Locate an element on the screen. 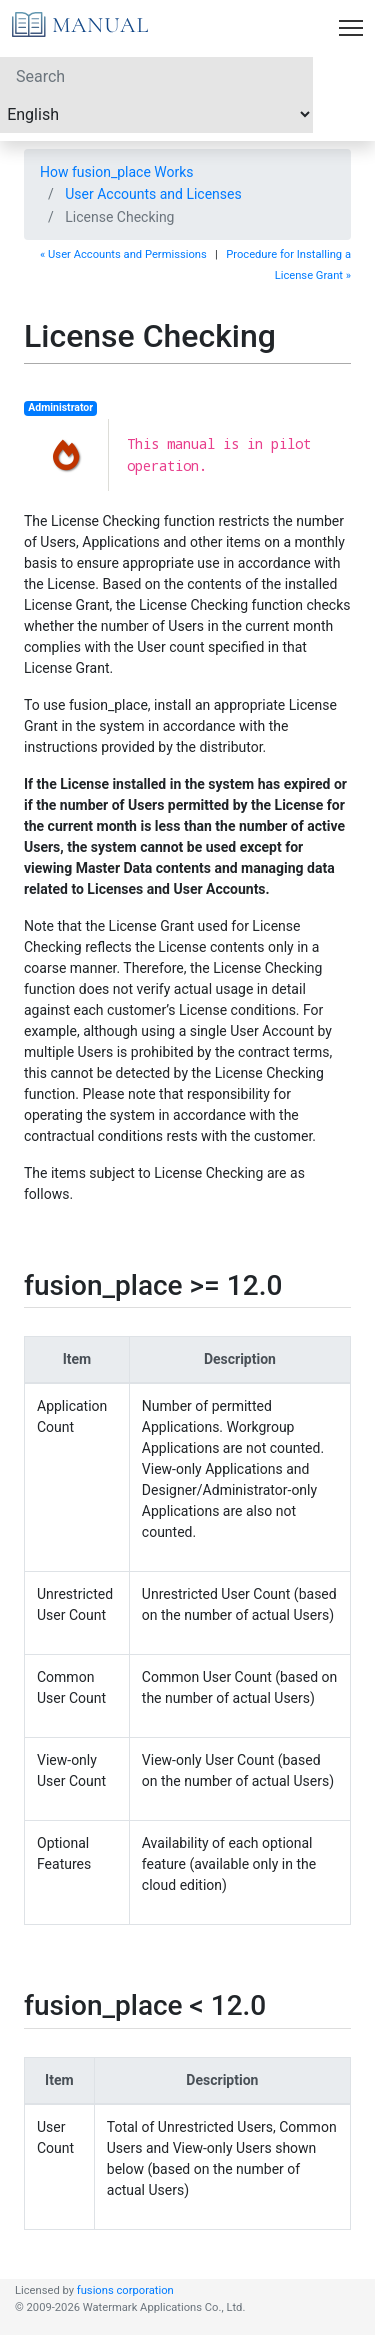 The width and height of the screenshot is (375, 2335). User Accounts and Licenses is located at coordinates (153, 194).